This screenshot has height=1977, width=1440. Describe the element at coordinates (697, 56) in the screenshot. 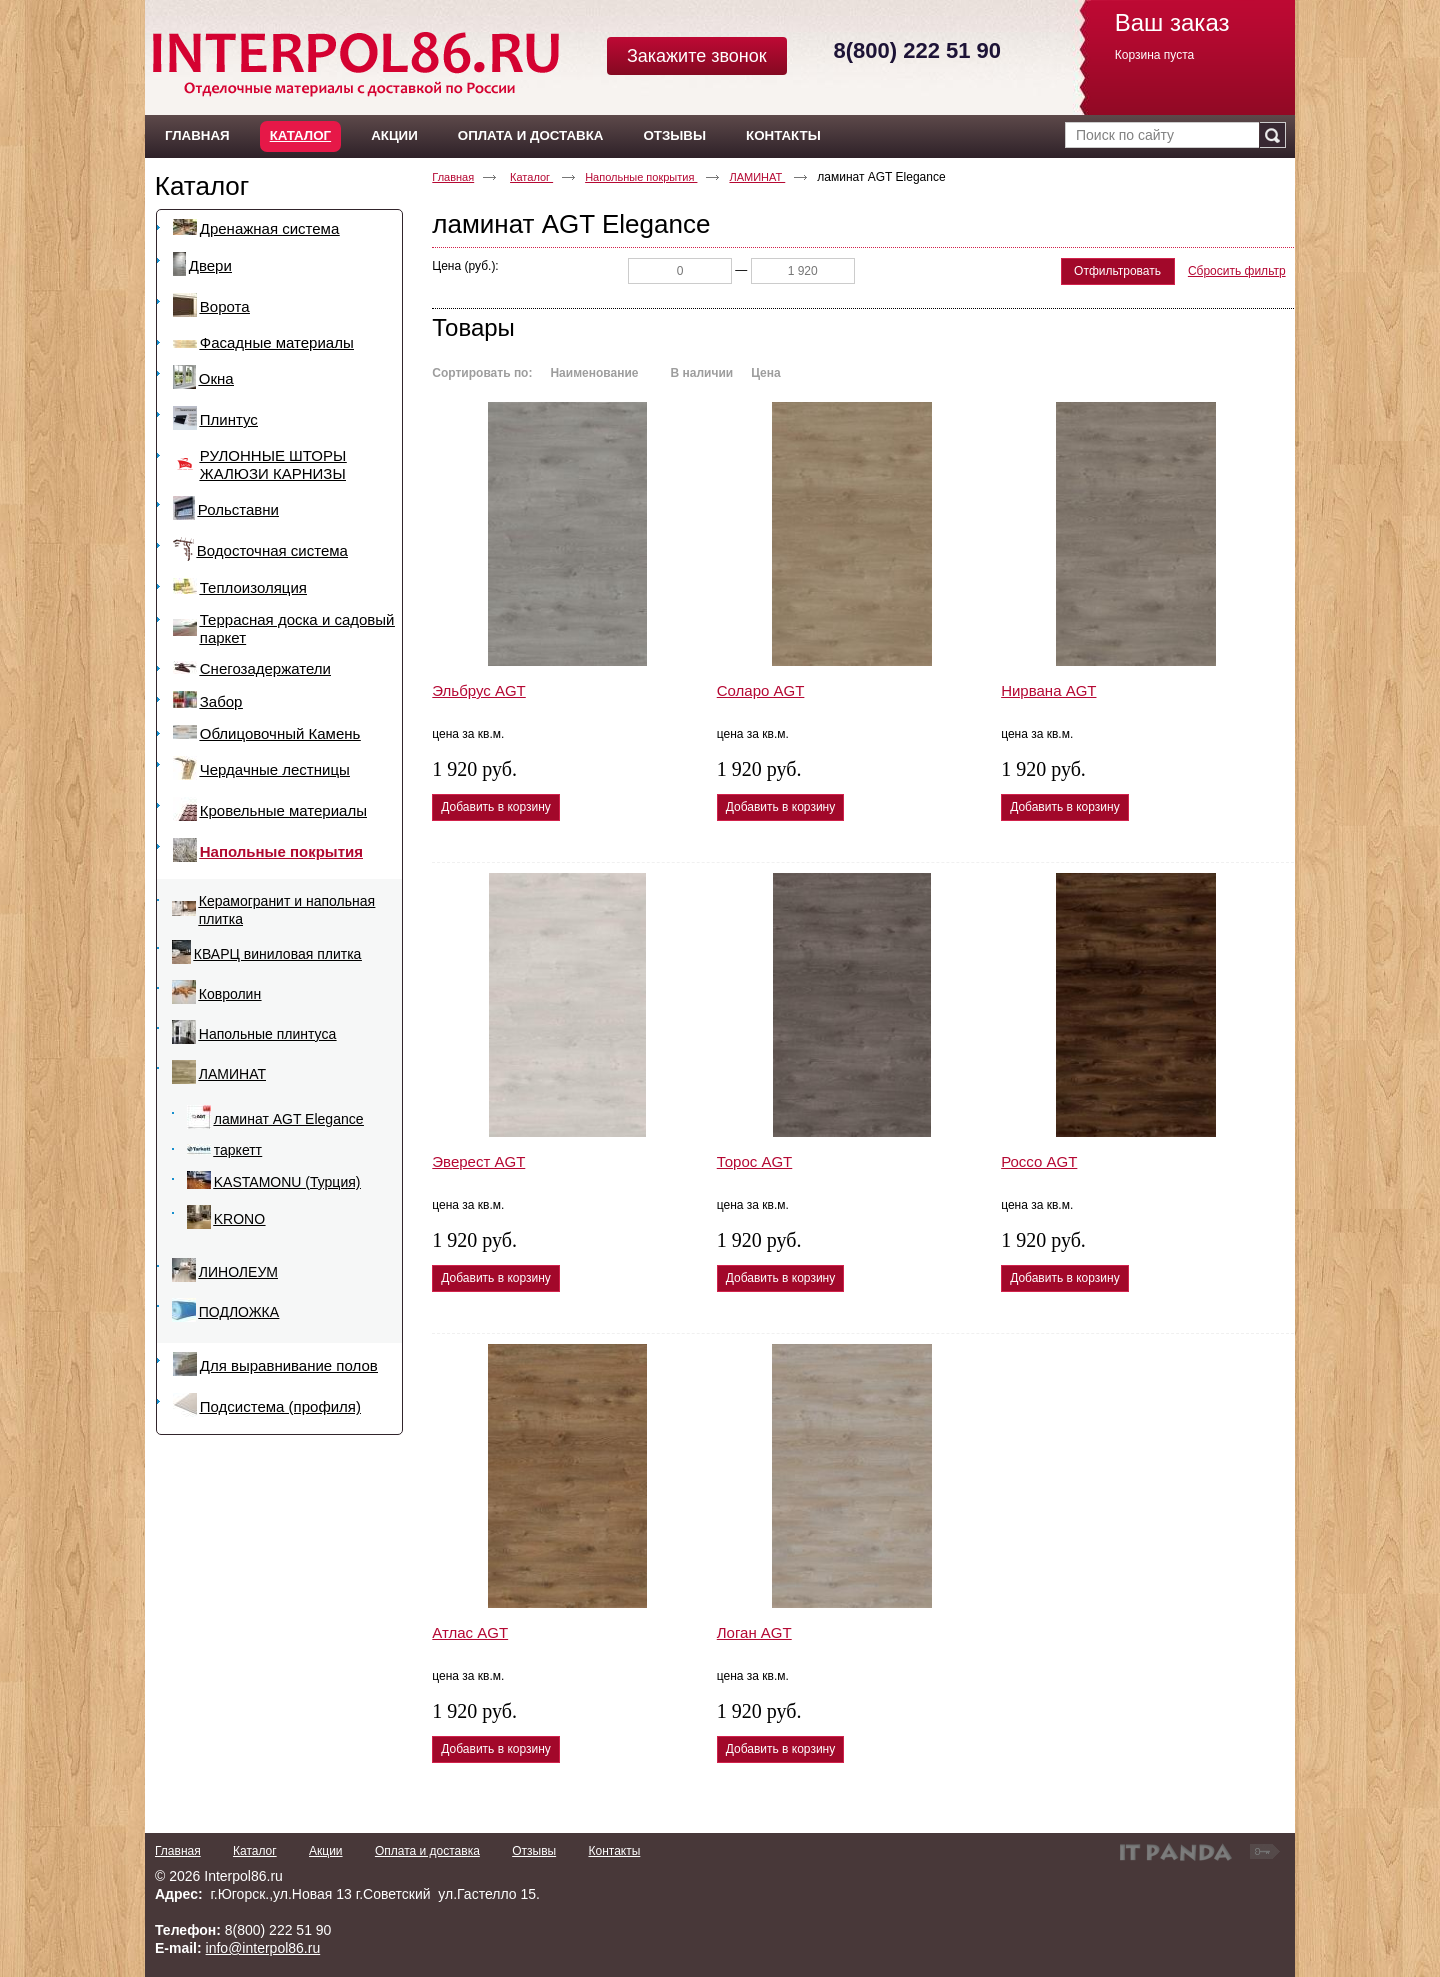

I see `Закажите звонок` at that location.